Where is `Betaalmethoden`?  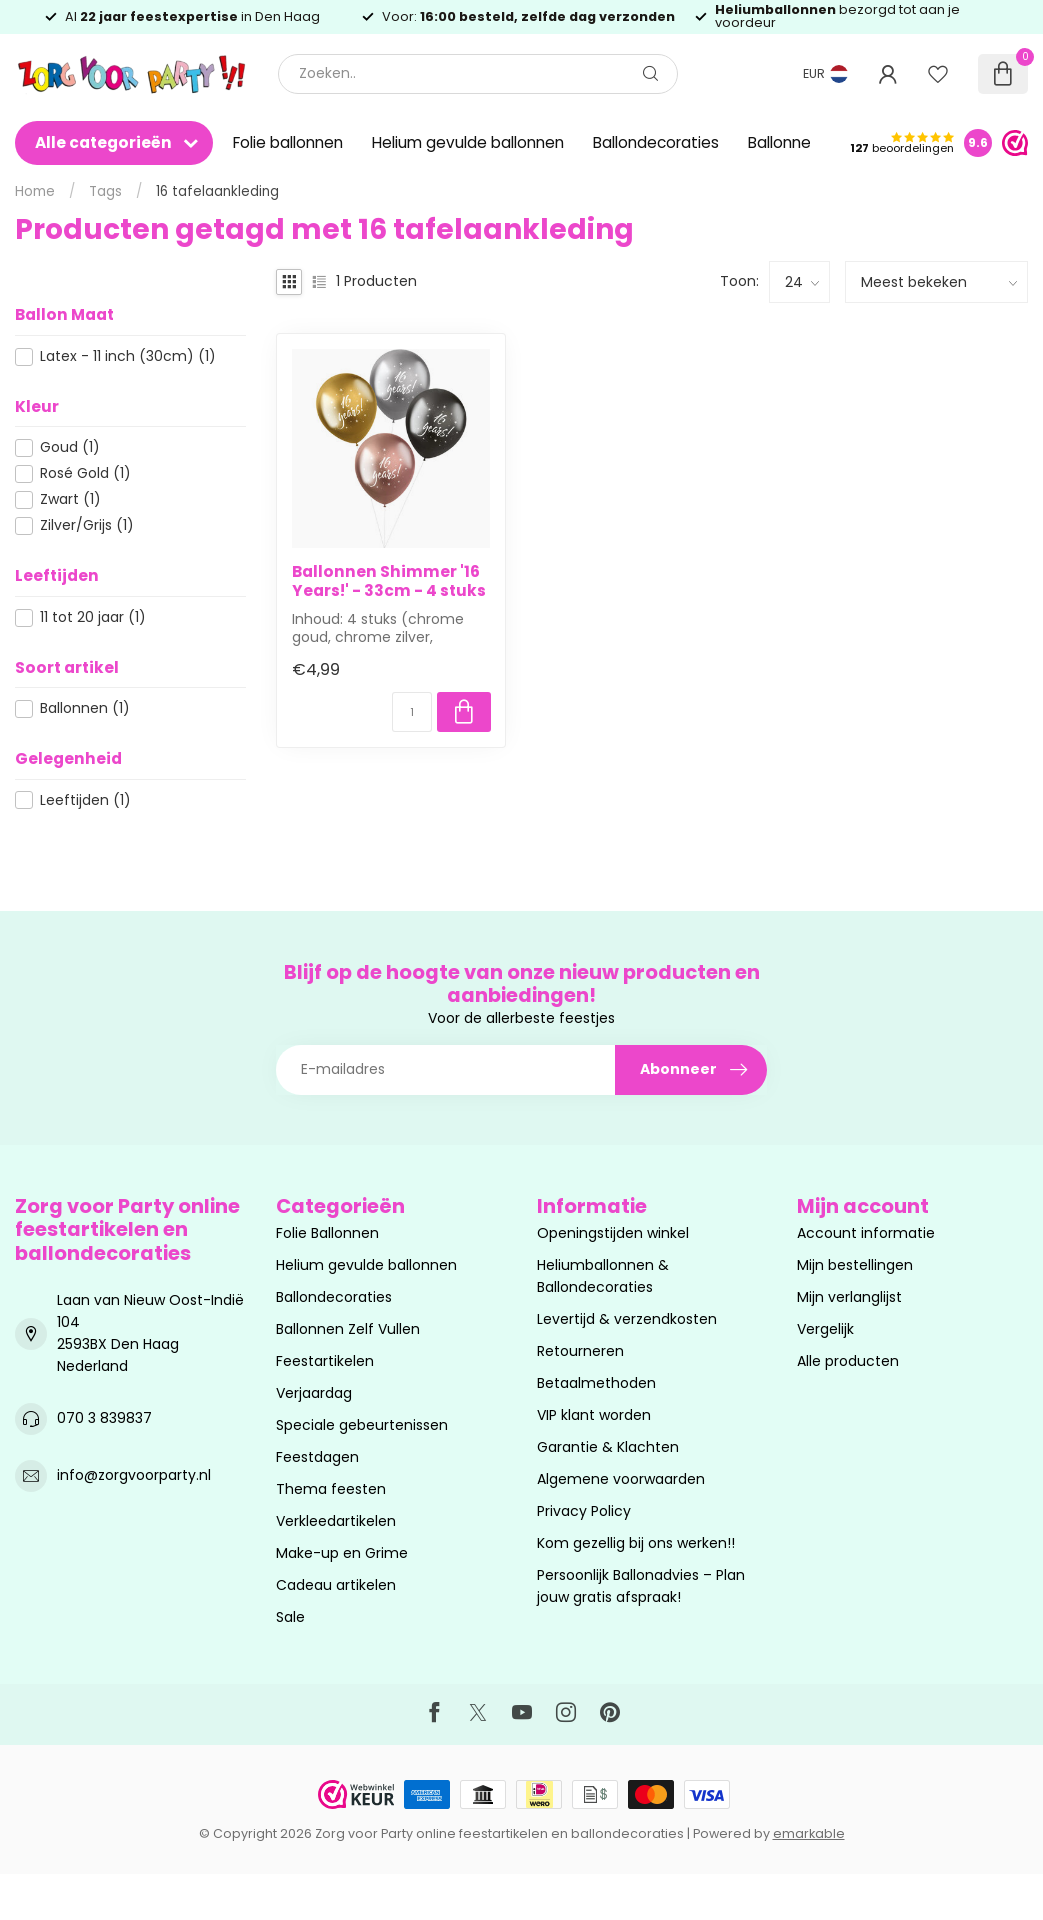
Betaalmethoden is located at coordinates (596, 1383).